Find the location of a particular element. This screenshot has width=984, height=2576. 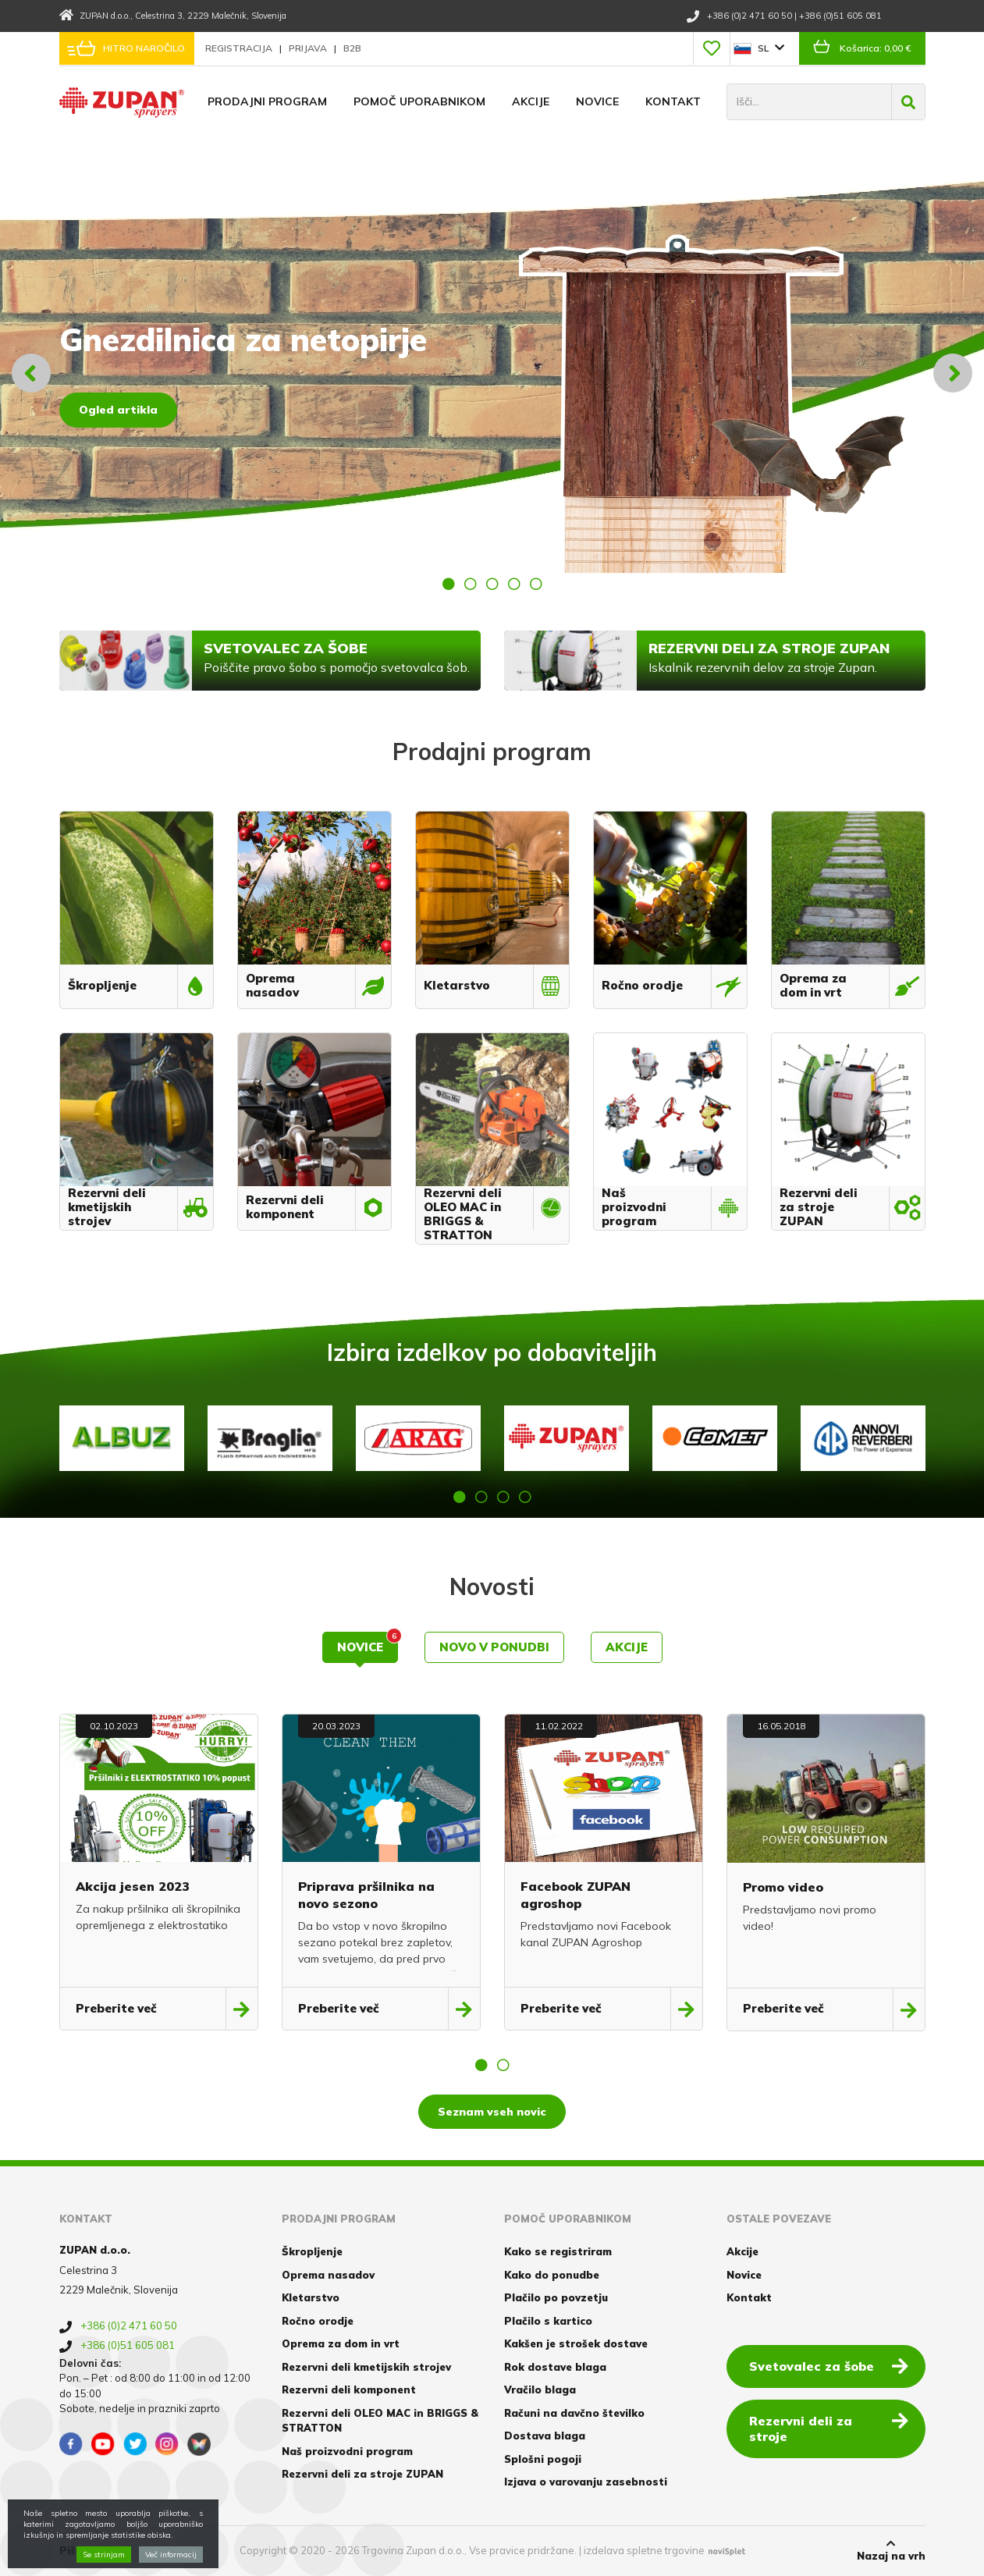

Rezervni deli kmetijskih strojev is located at coordinates (366, 2367).